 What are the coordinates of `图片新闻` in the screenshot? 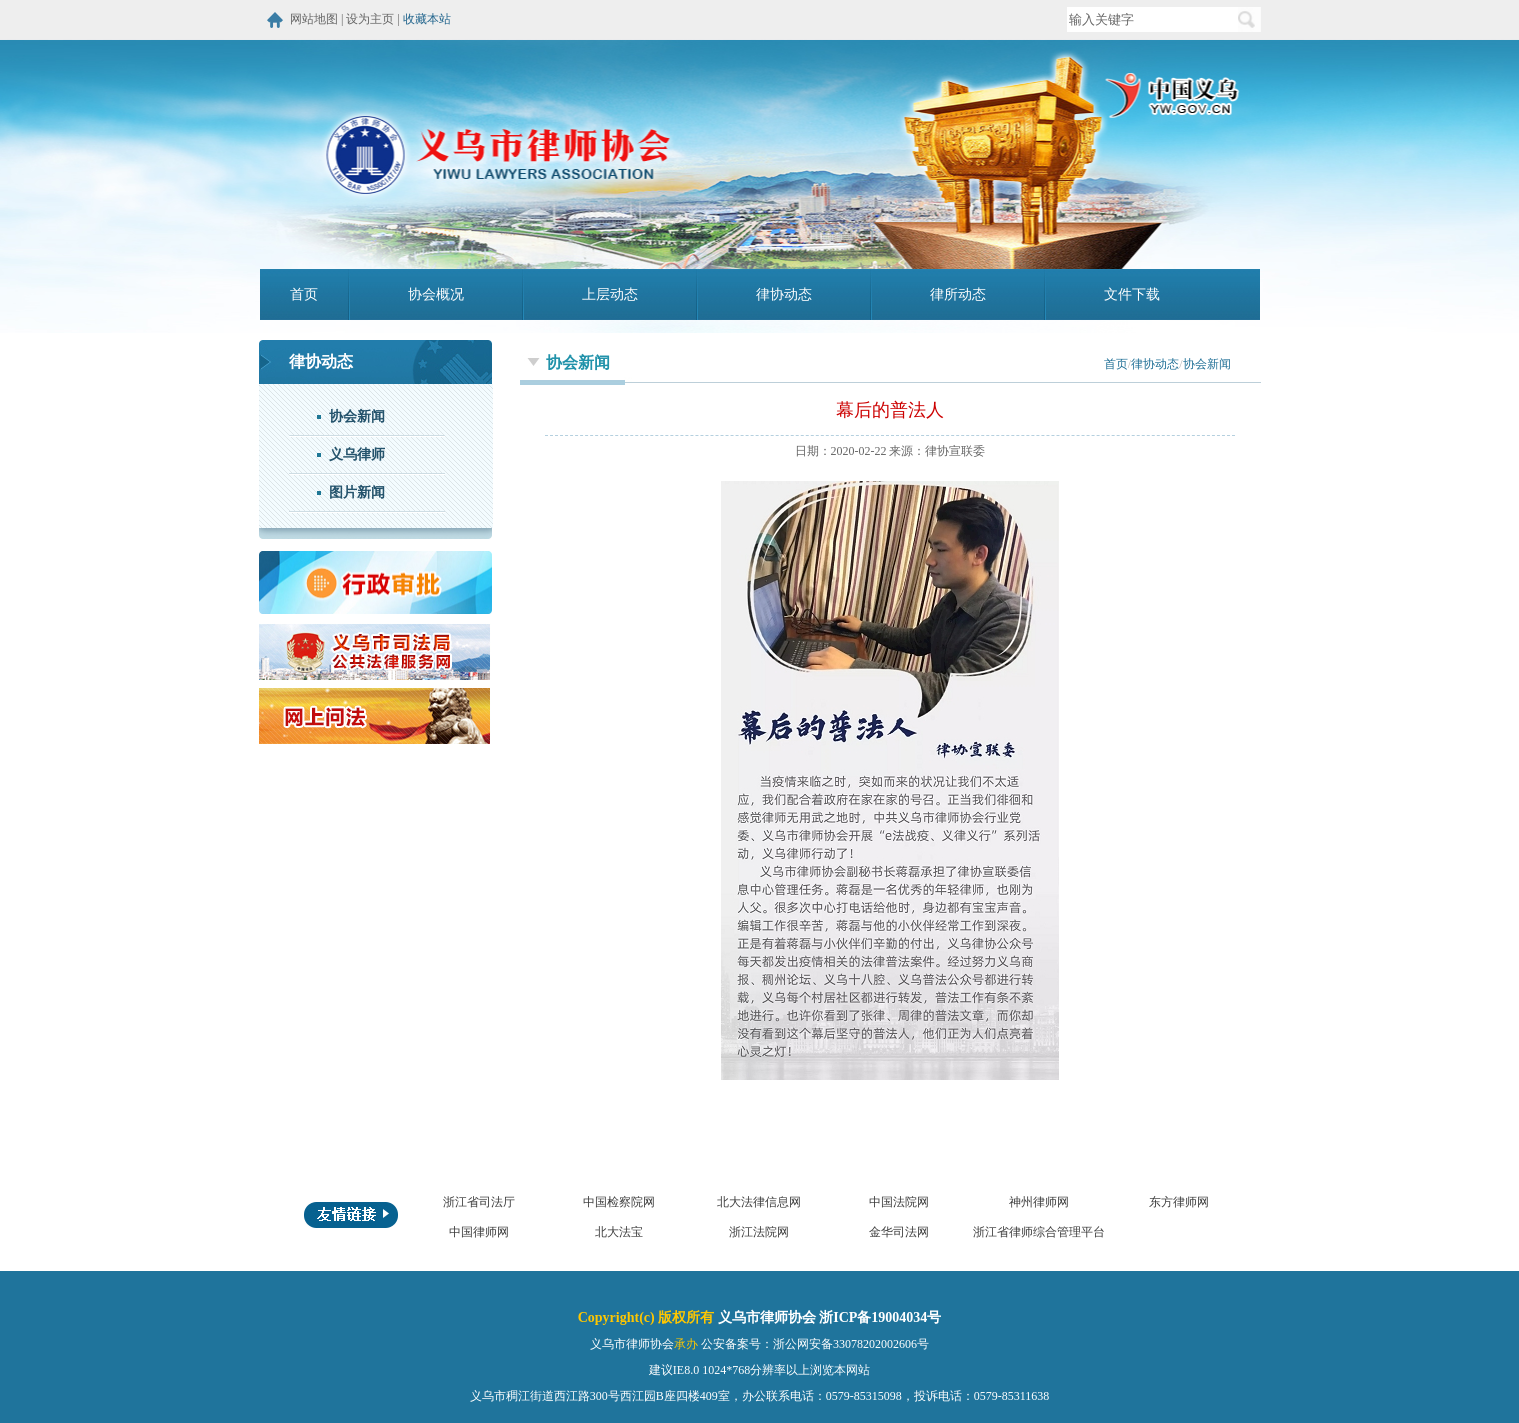 It's located at (357, 492).